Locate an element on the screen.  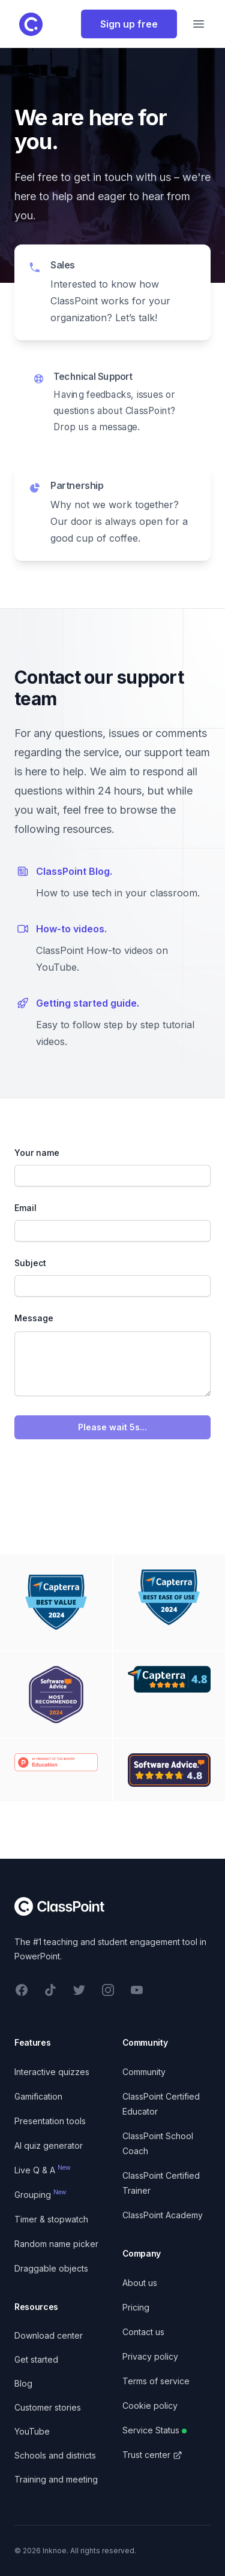
Interactive quizzes is located at coordinates (51, 2072).